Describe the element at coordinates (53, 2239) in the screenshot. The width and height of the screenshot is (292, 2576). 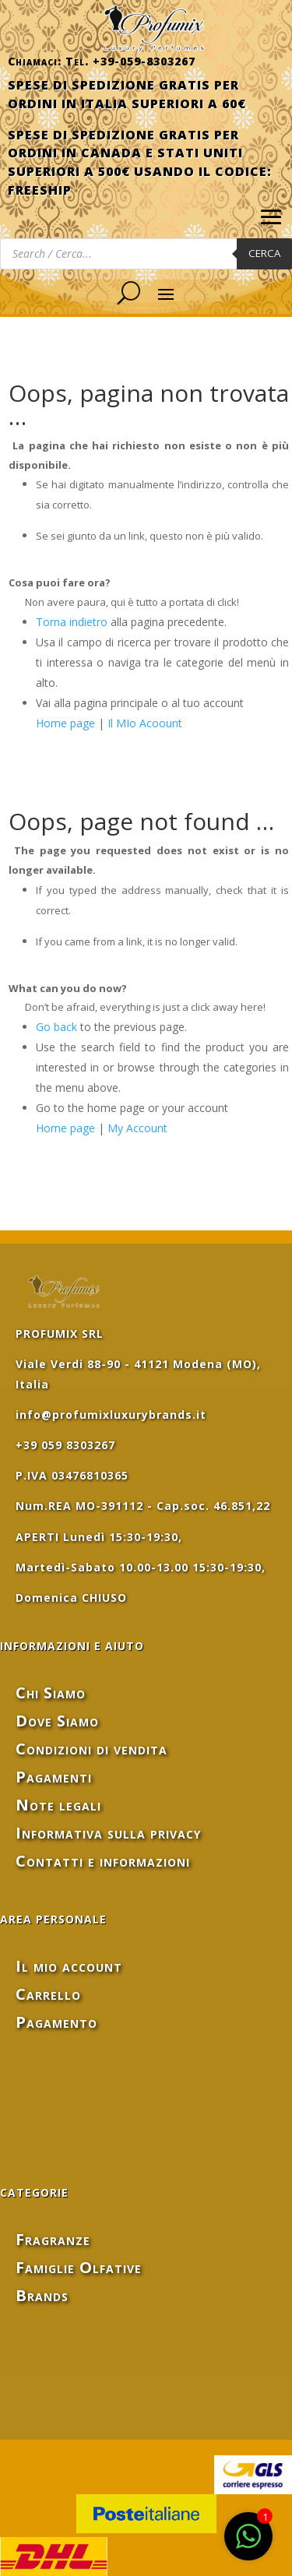
I see `Fragranze` at that location.